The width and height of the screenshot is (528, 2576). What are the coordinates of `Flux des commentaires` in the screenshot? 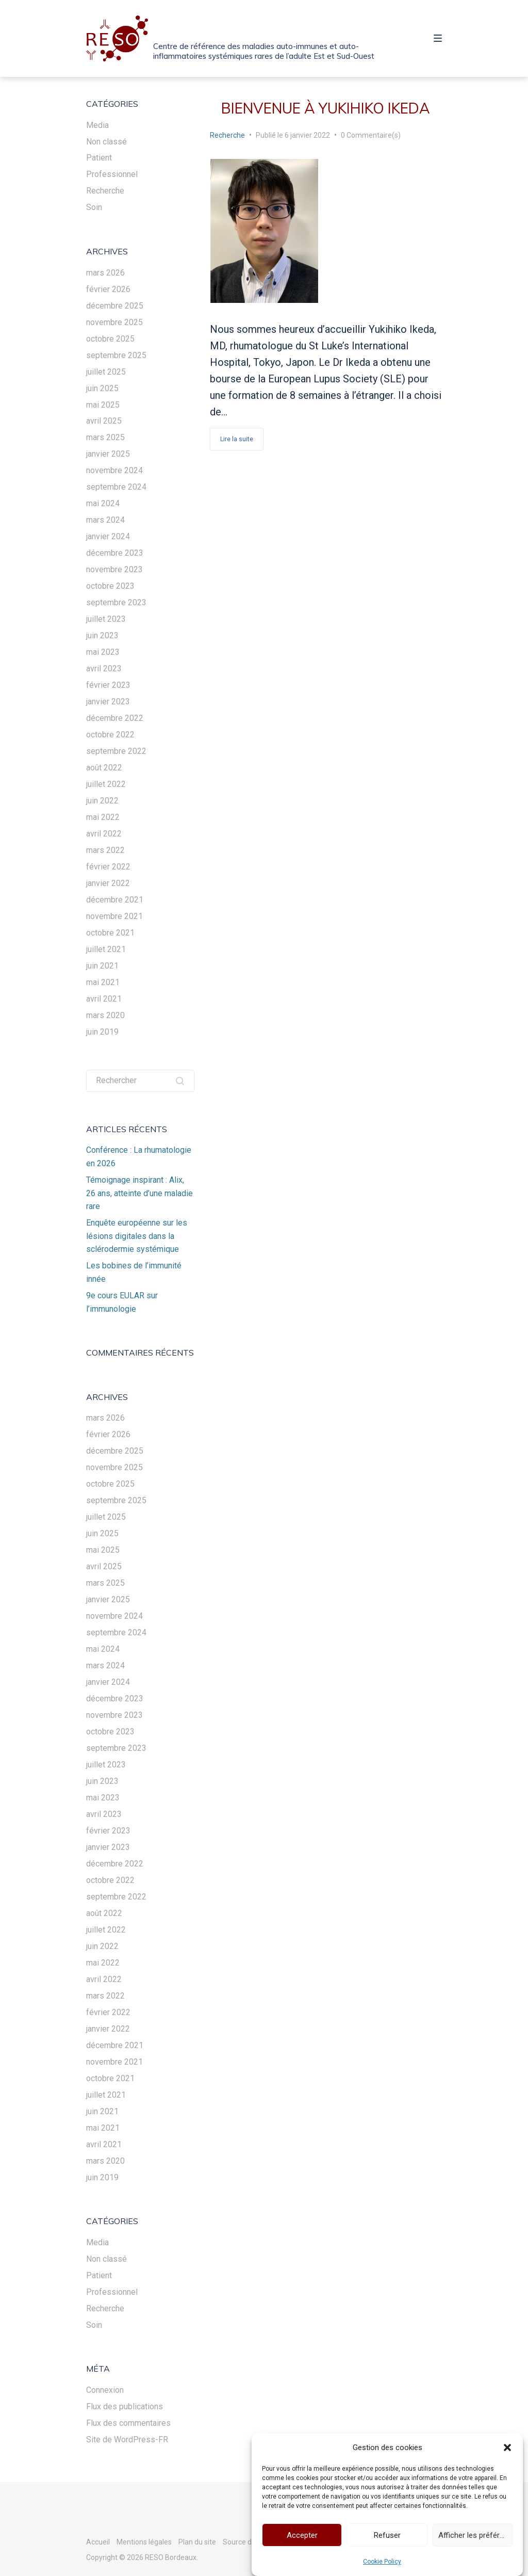 It's located at (128, 2423).